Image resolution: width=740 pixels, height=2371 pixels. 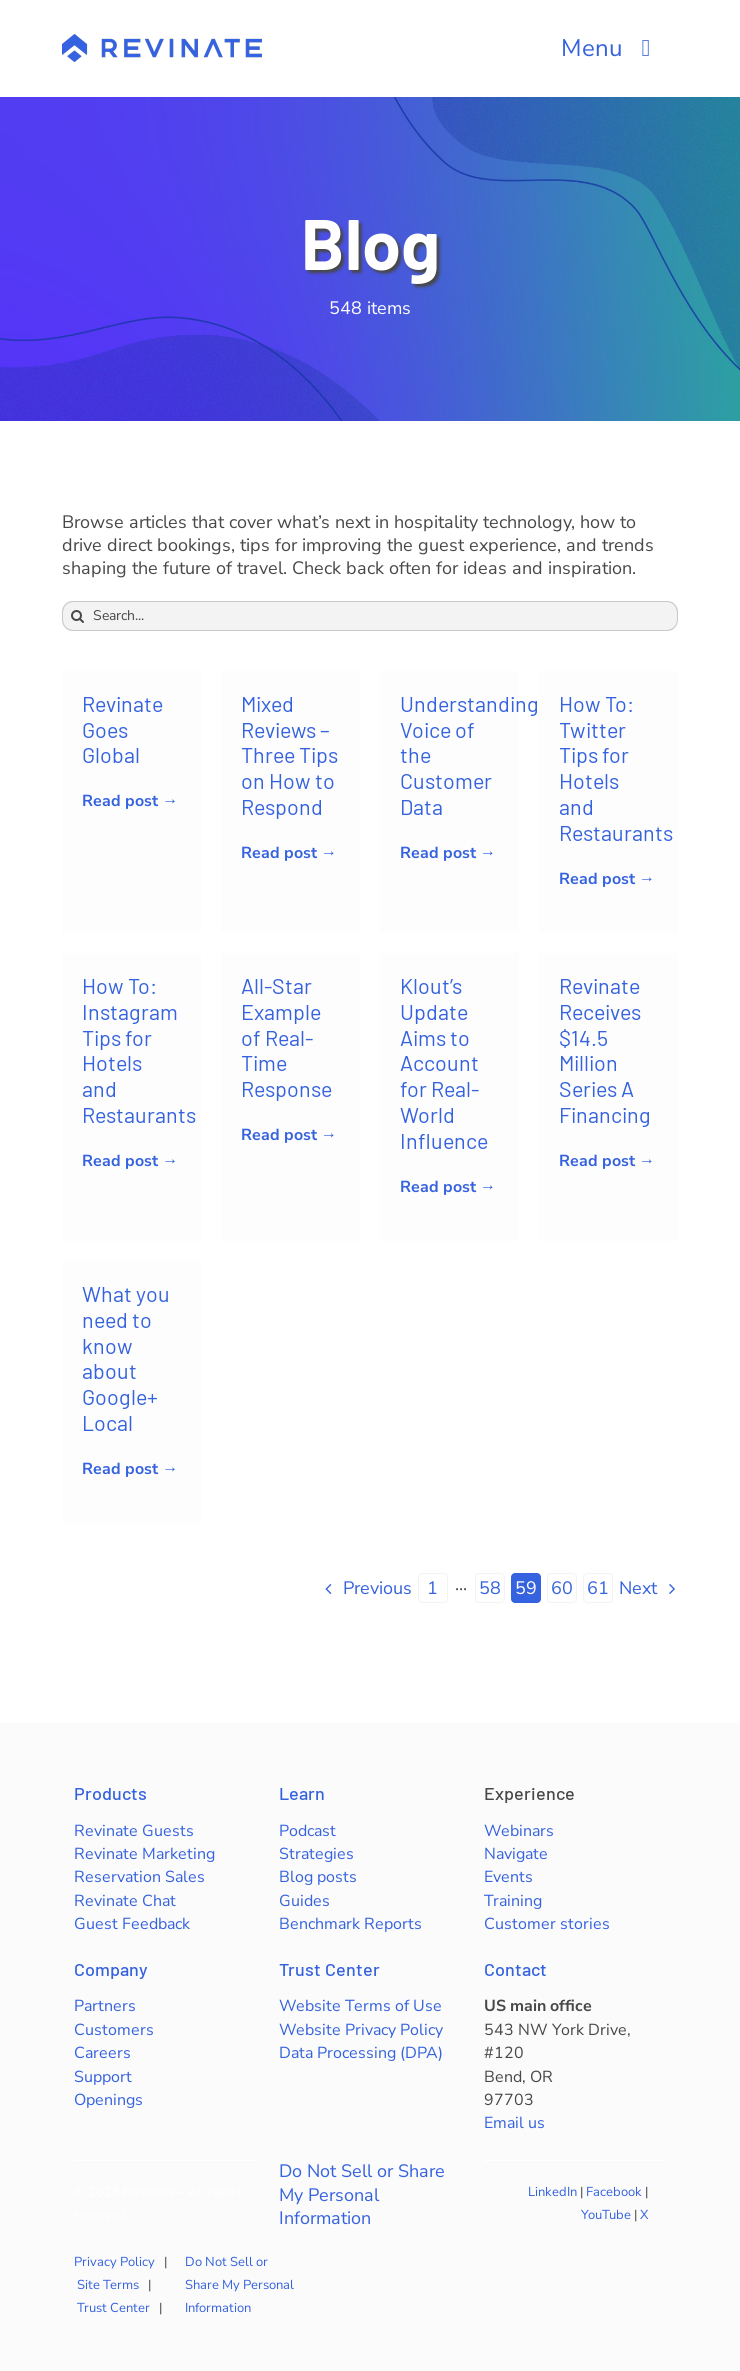 What do you see at coordinates (114, 2030) in the screenshot?
I see `Customers` at bounding box center [114, 2030].